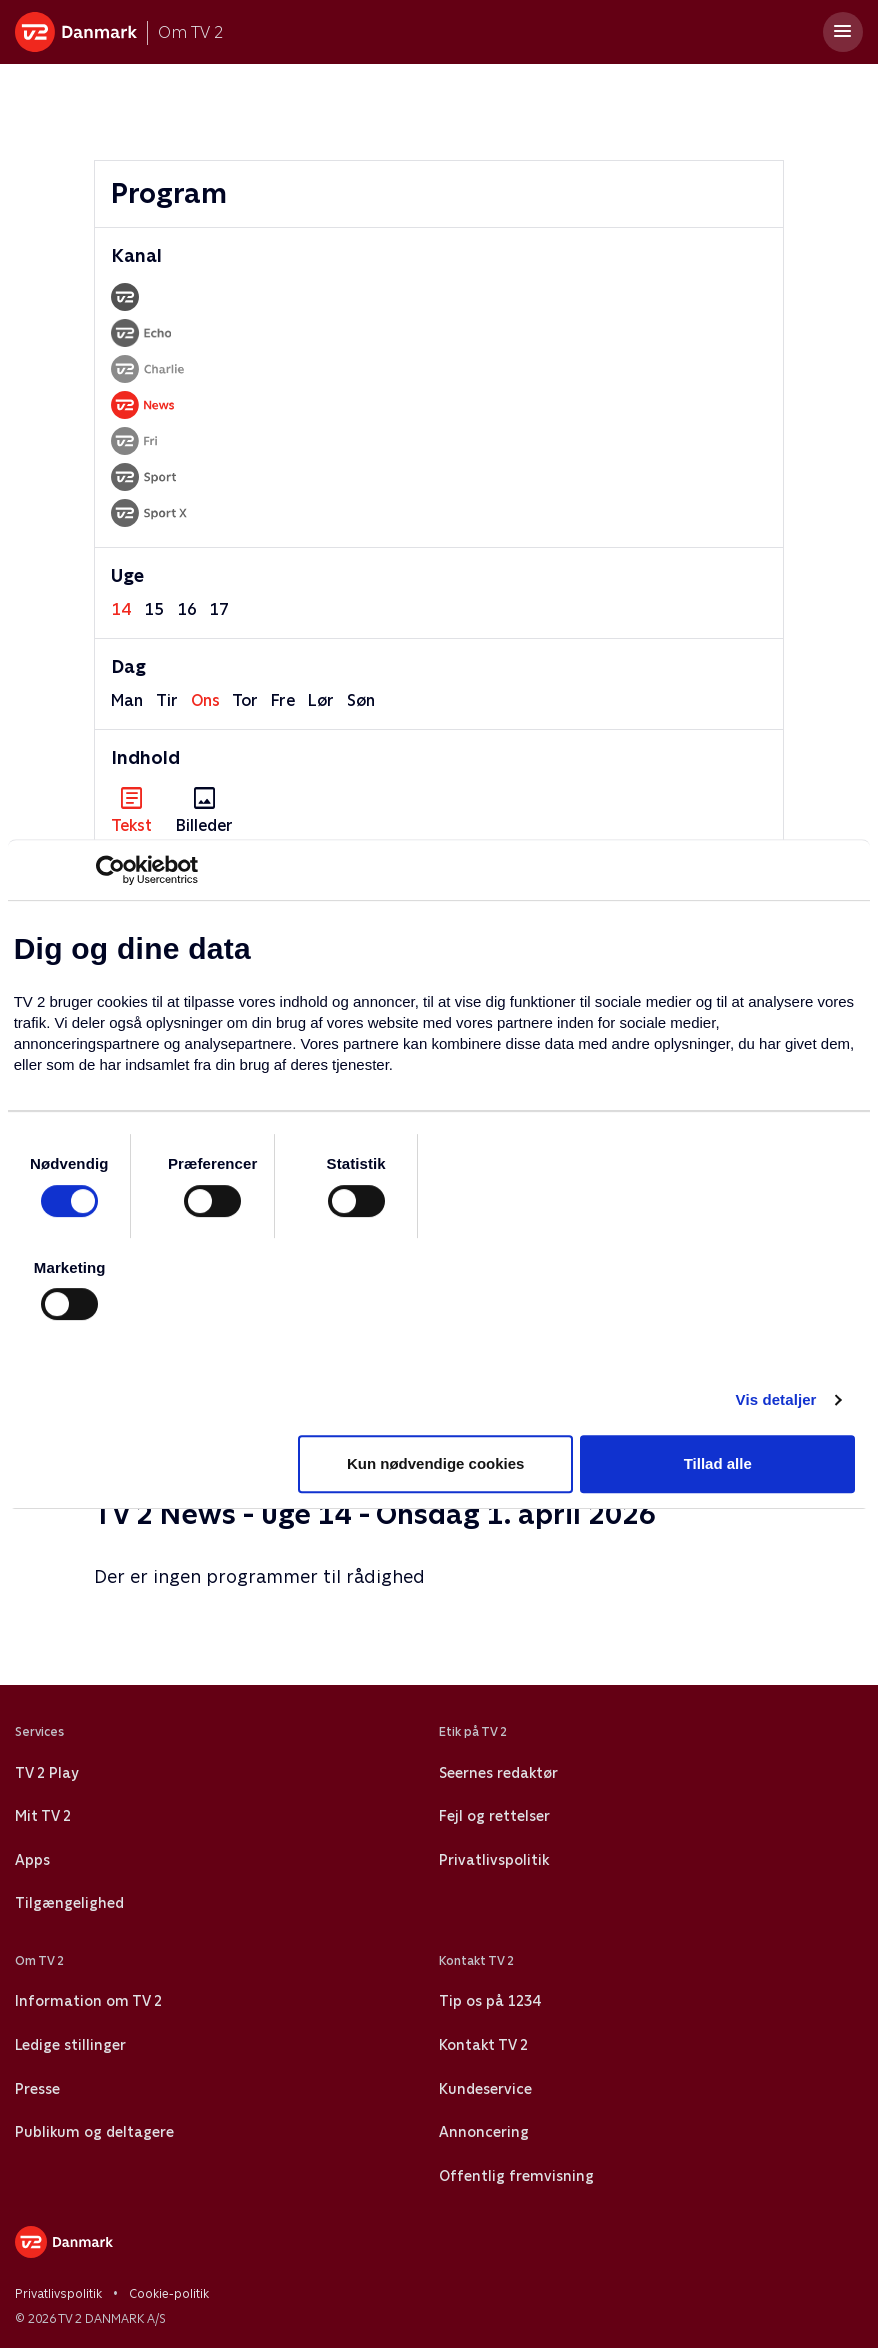  What do you see at coordinates (361, 700) in the screenshot?
I see `søn` at bounding box center [361, 700].